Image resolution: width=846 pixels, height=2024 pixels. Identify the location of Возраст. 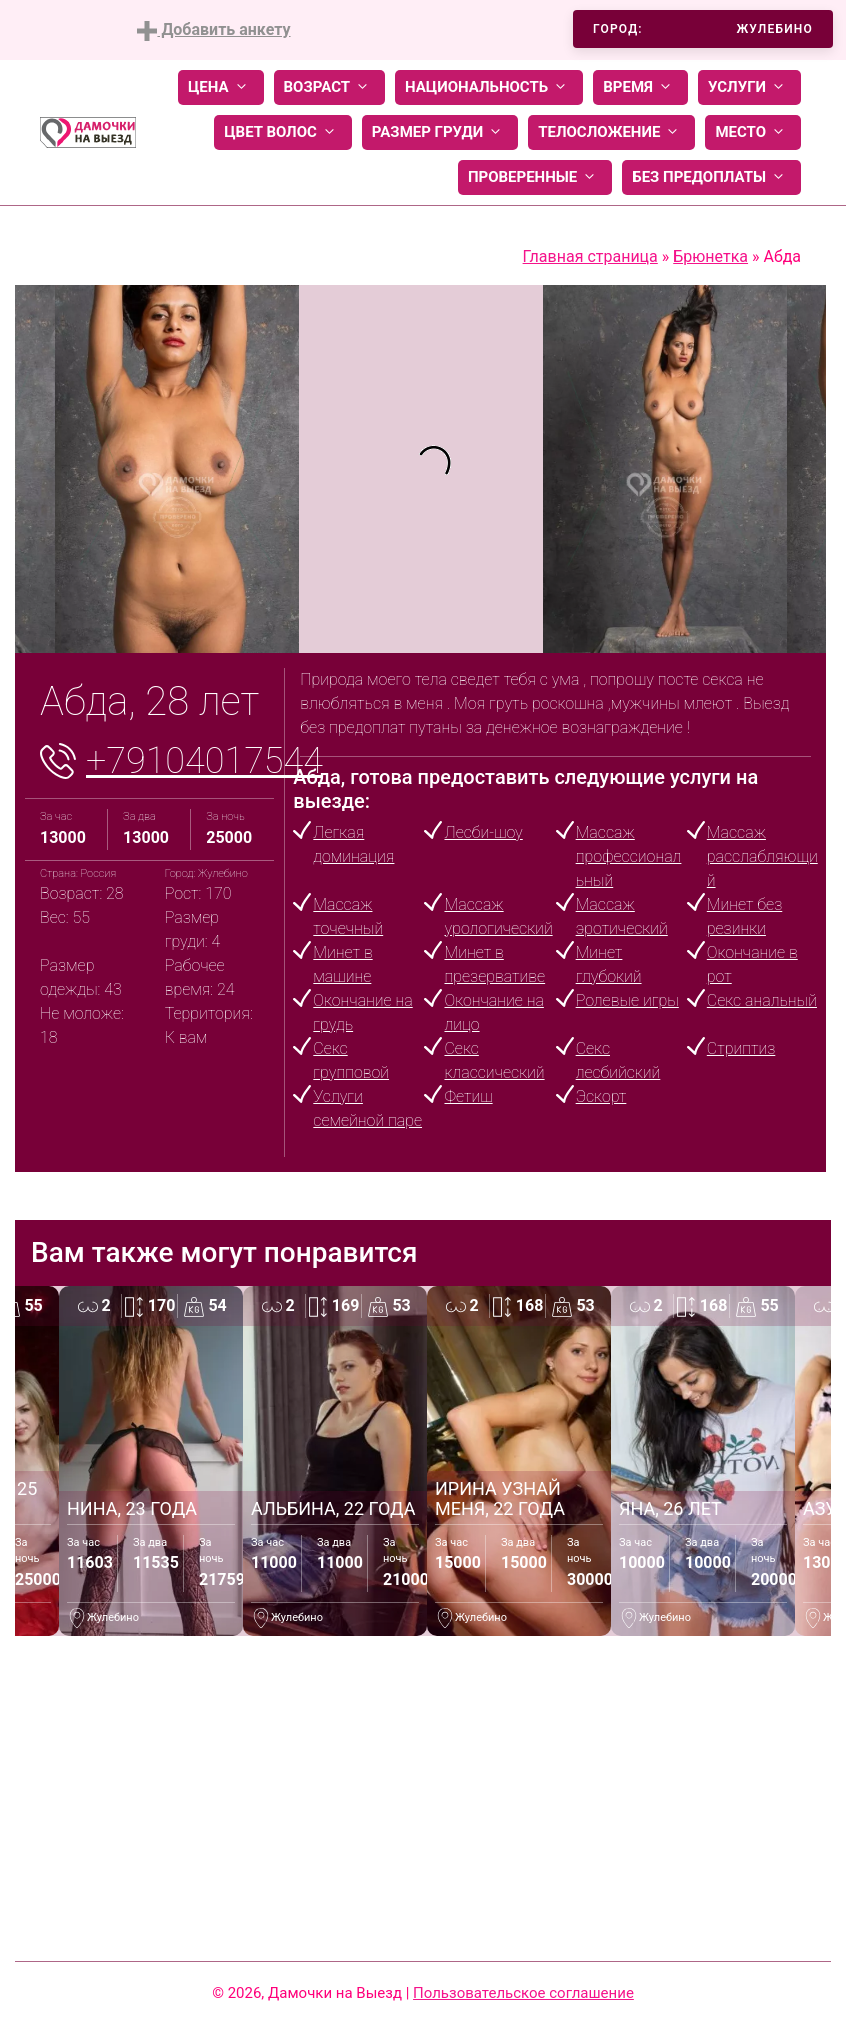
(329, 87).